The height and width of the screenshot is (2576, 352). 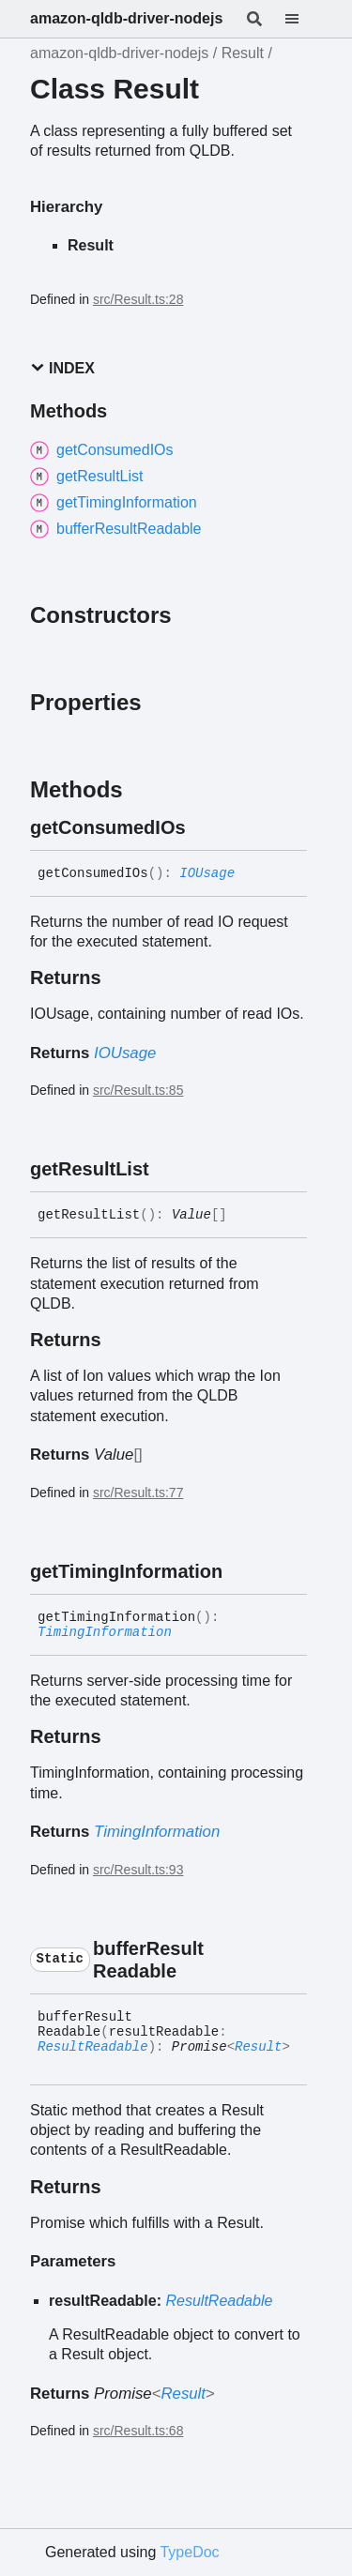 I want to click on ResultReadable, so click(x=93, y=2046).